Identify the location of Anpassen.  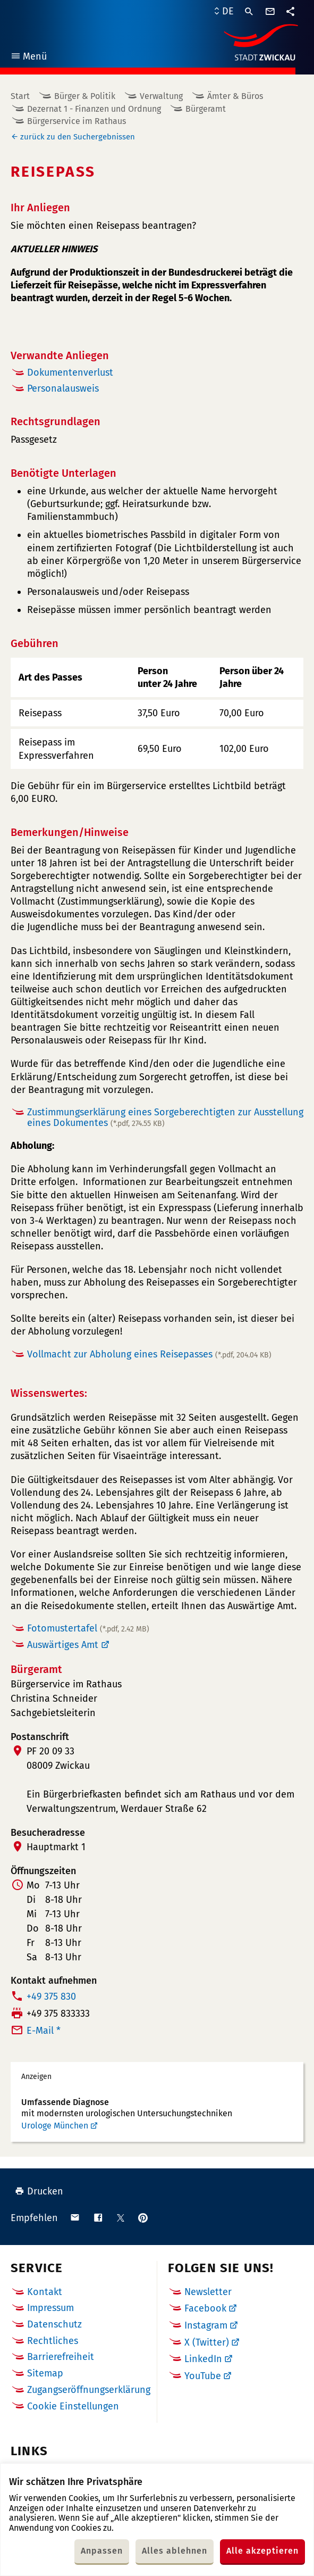
(102, 2551).